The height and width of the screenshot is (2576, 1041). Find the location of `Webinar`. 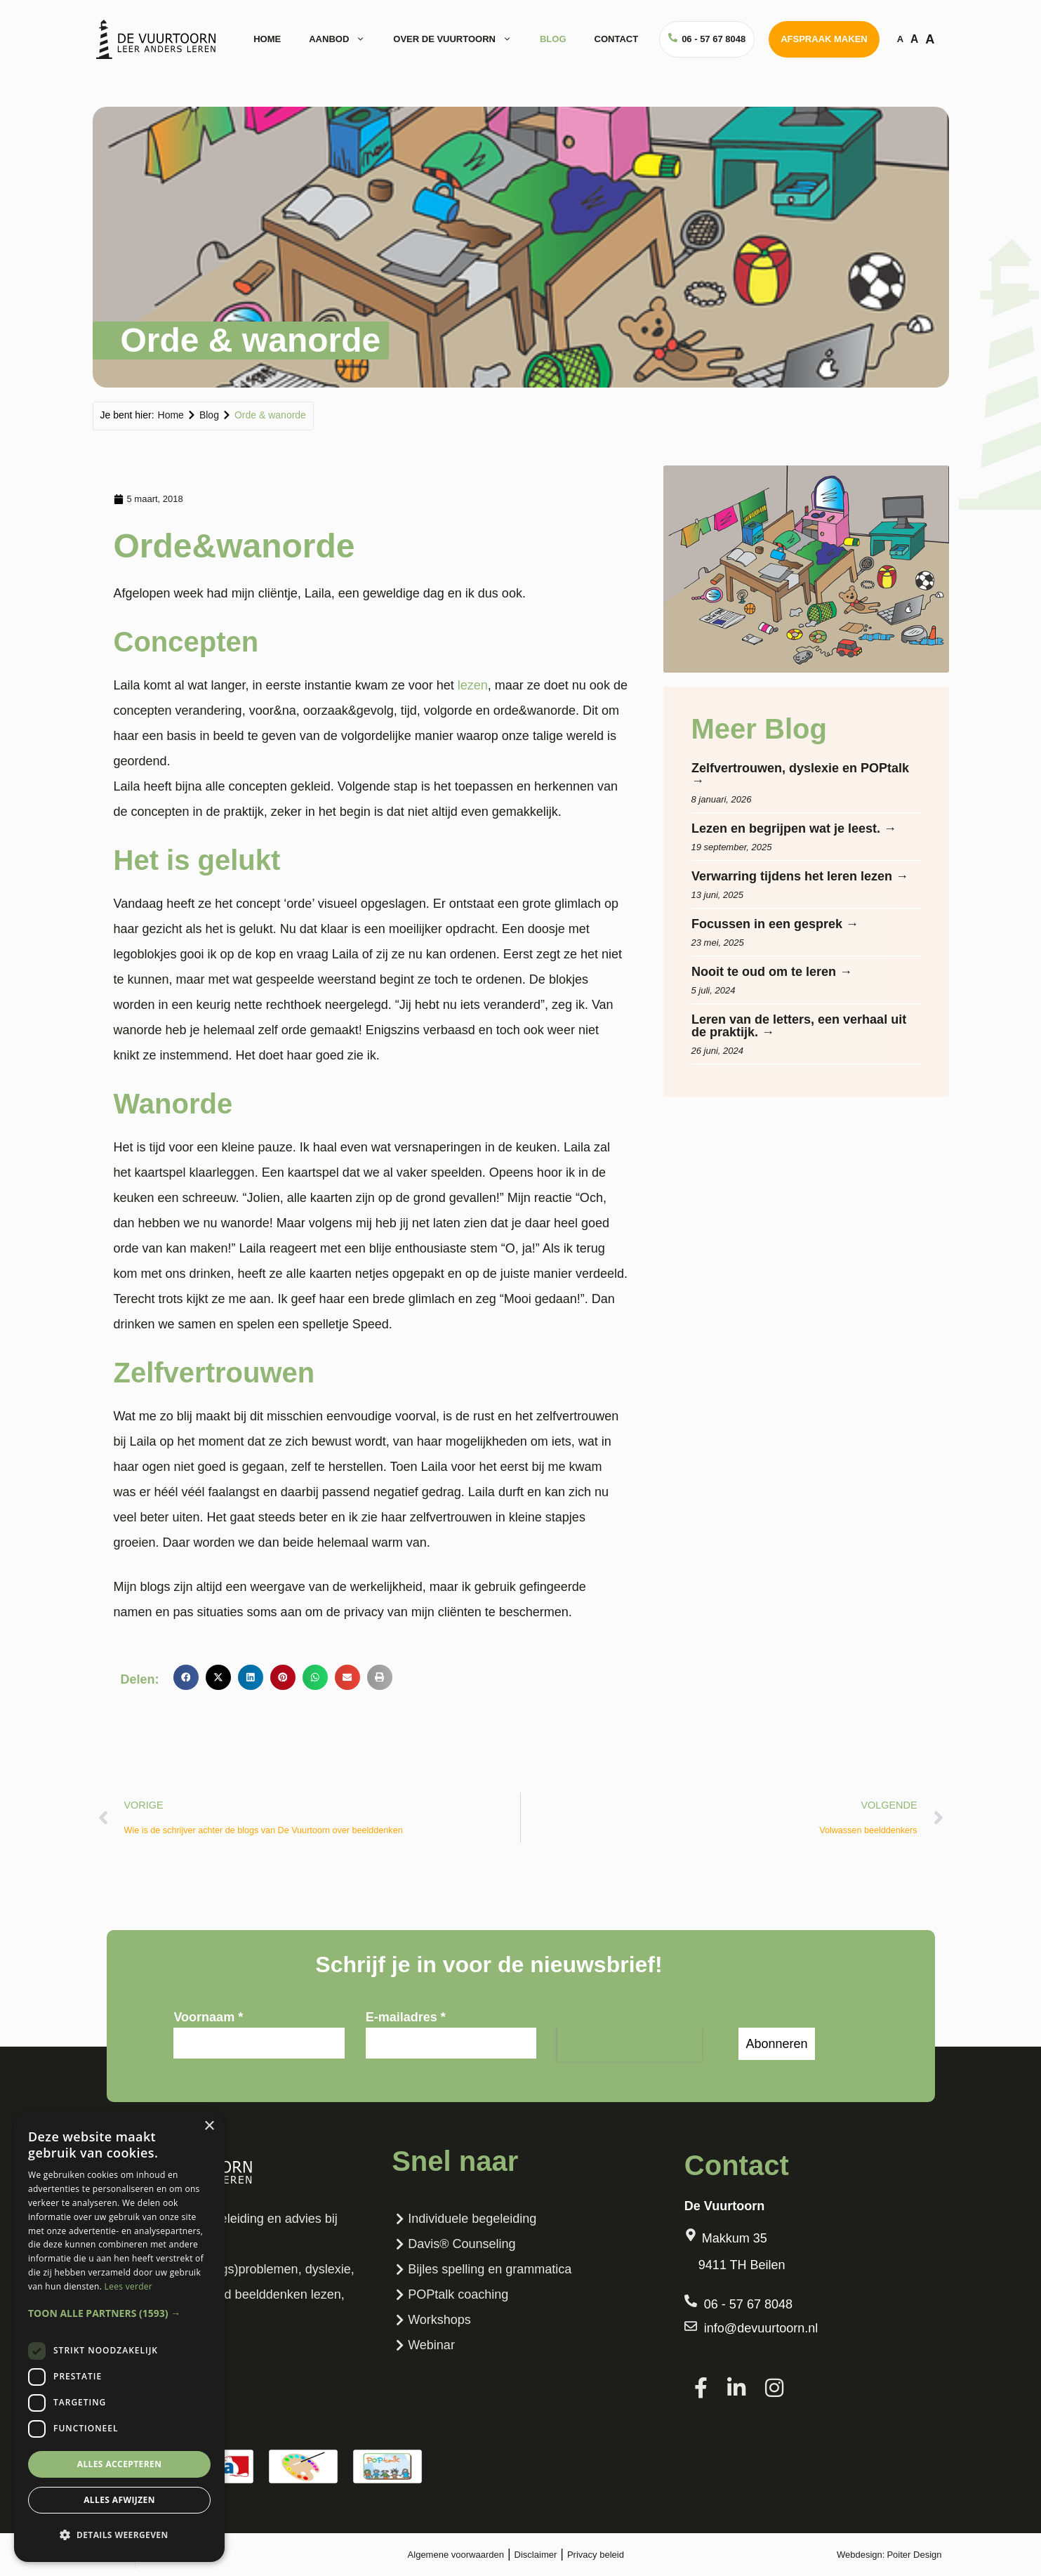

Webinar is located at coordinates (423, 2345).